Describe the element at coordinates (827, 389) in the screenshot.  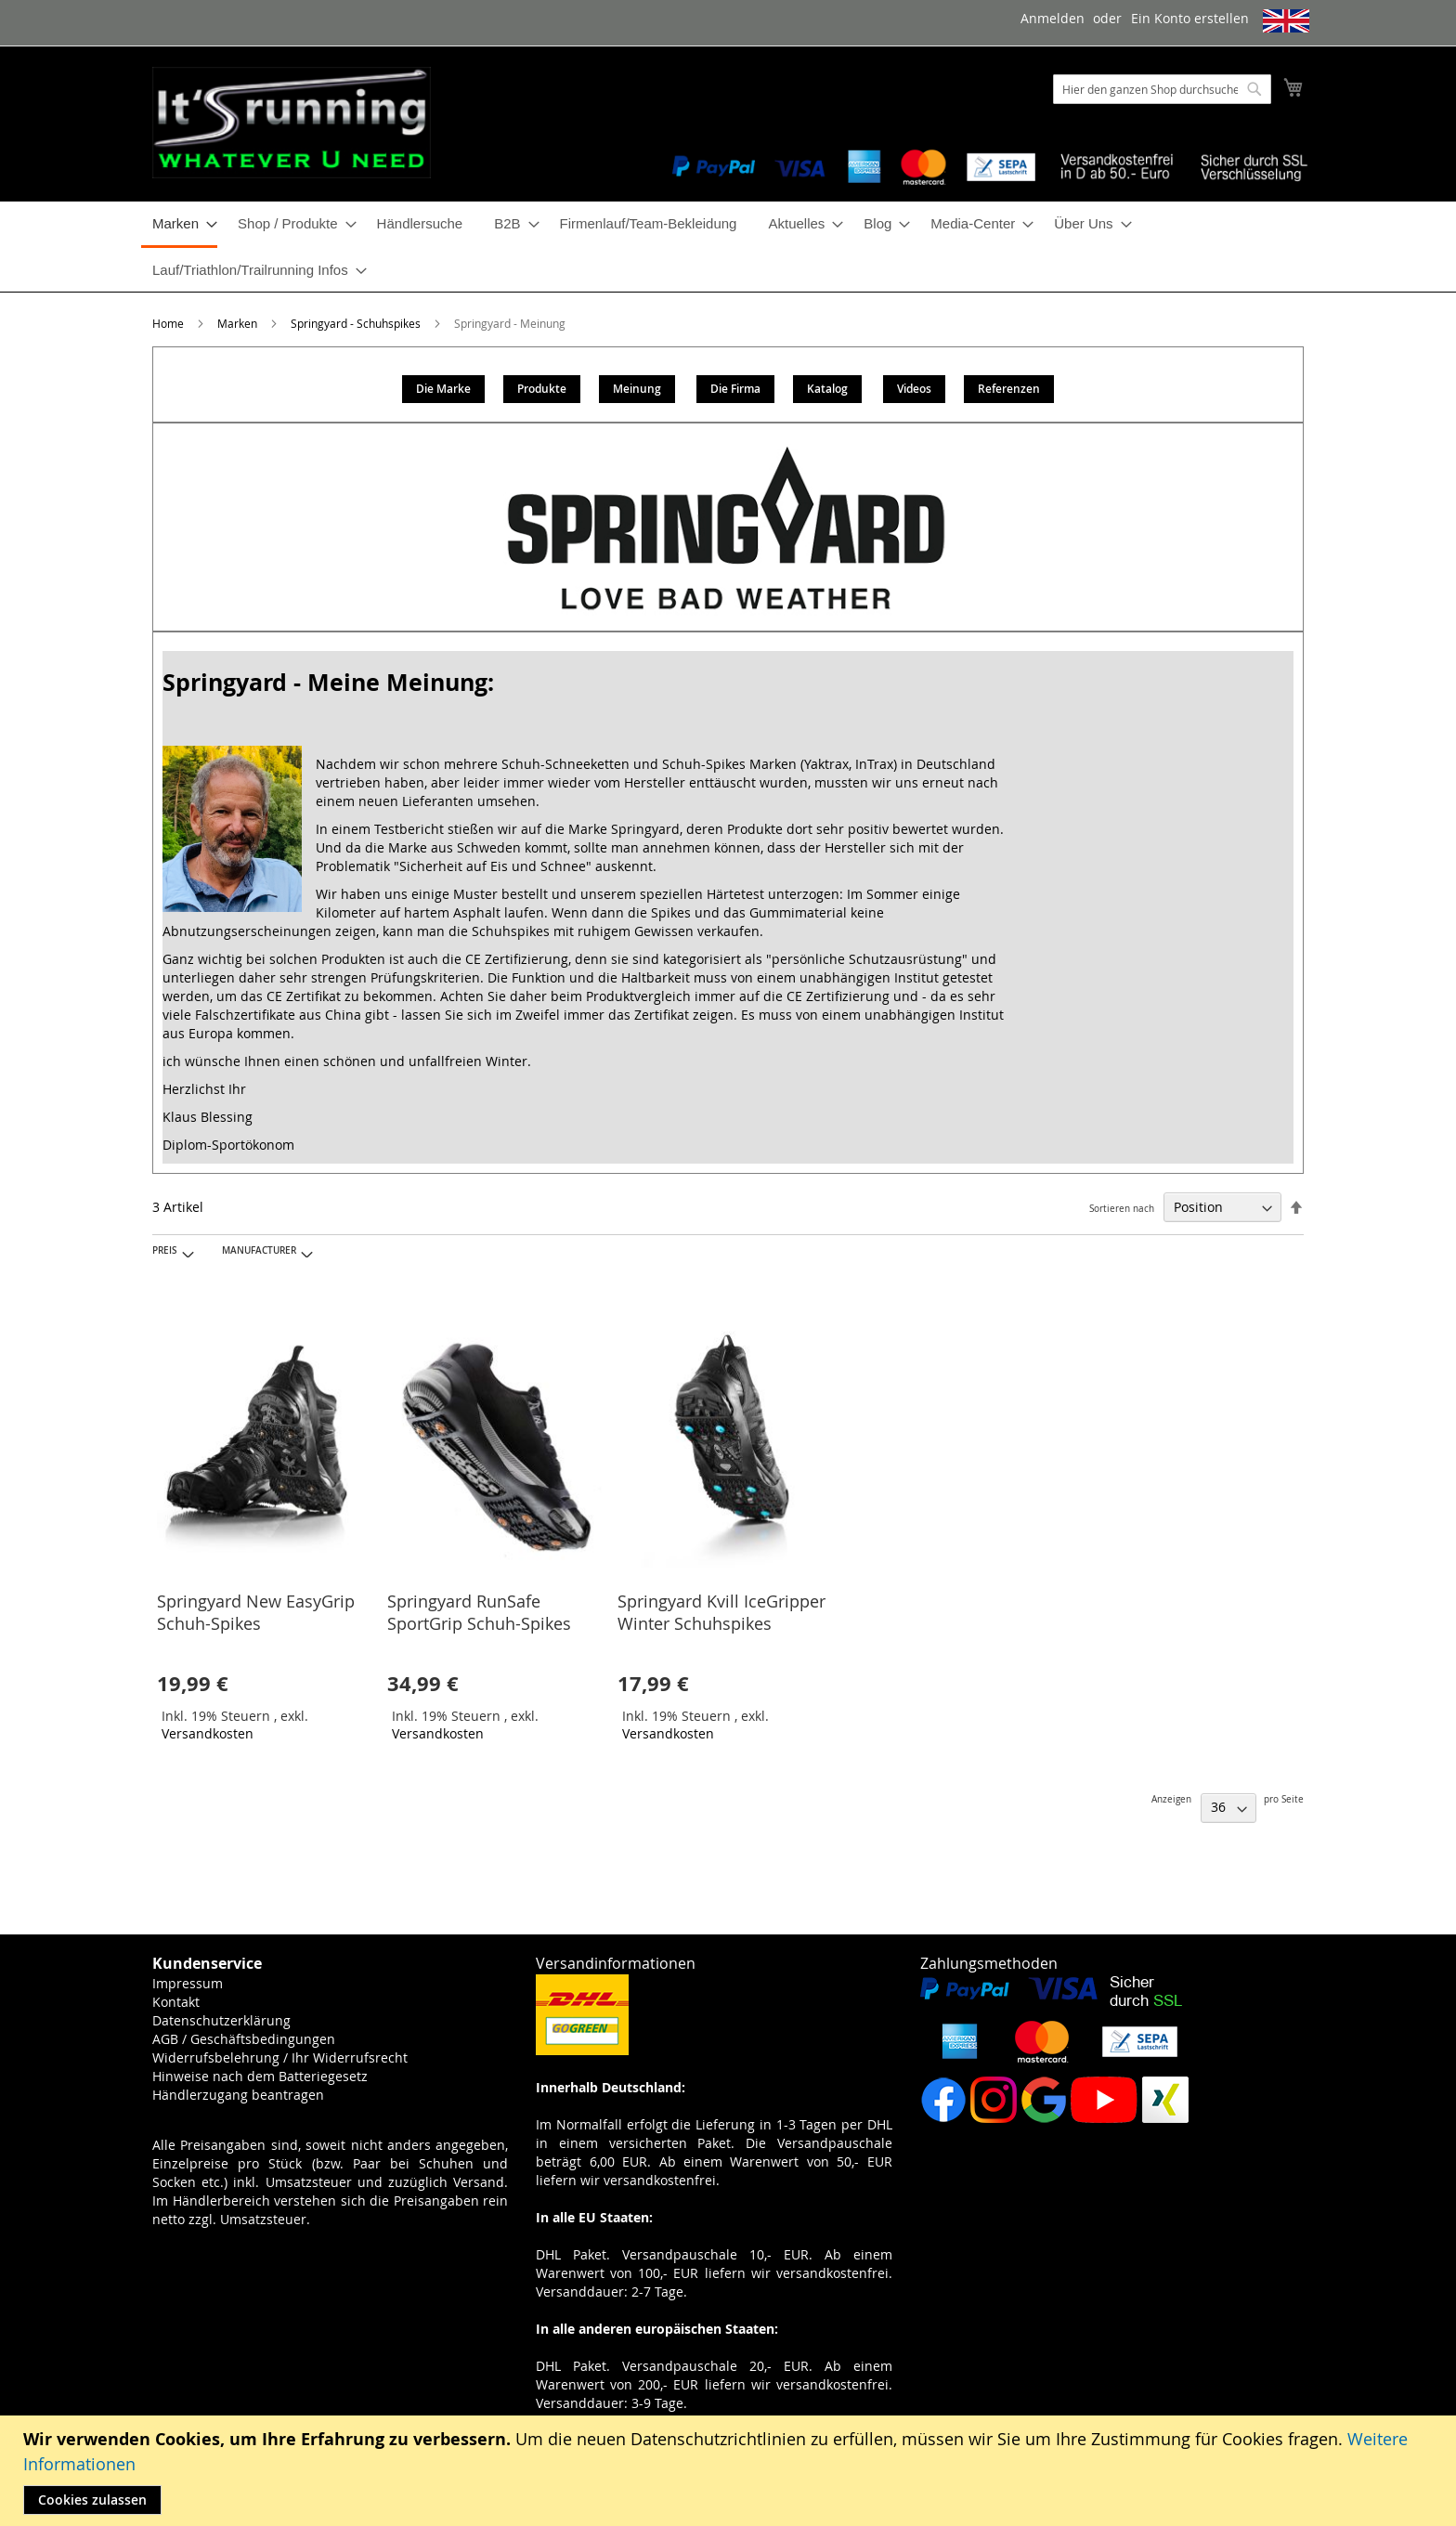
I see `Katalog` at that location.